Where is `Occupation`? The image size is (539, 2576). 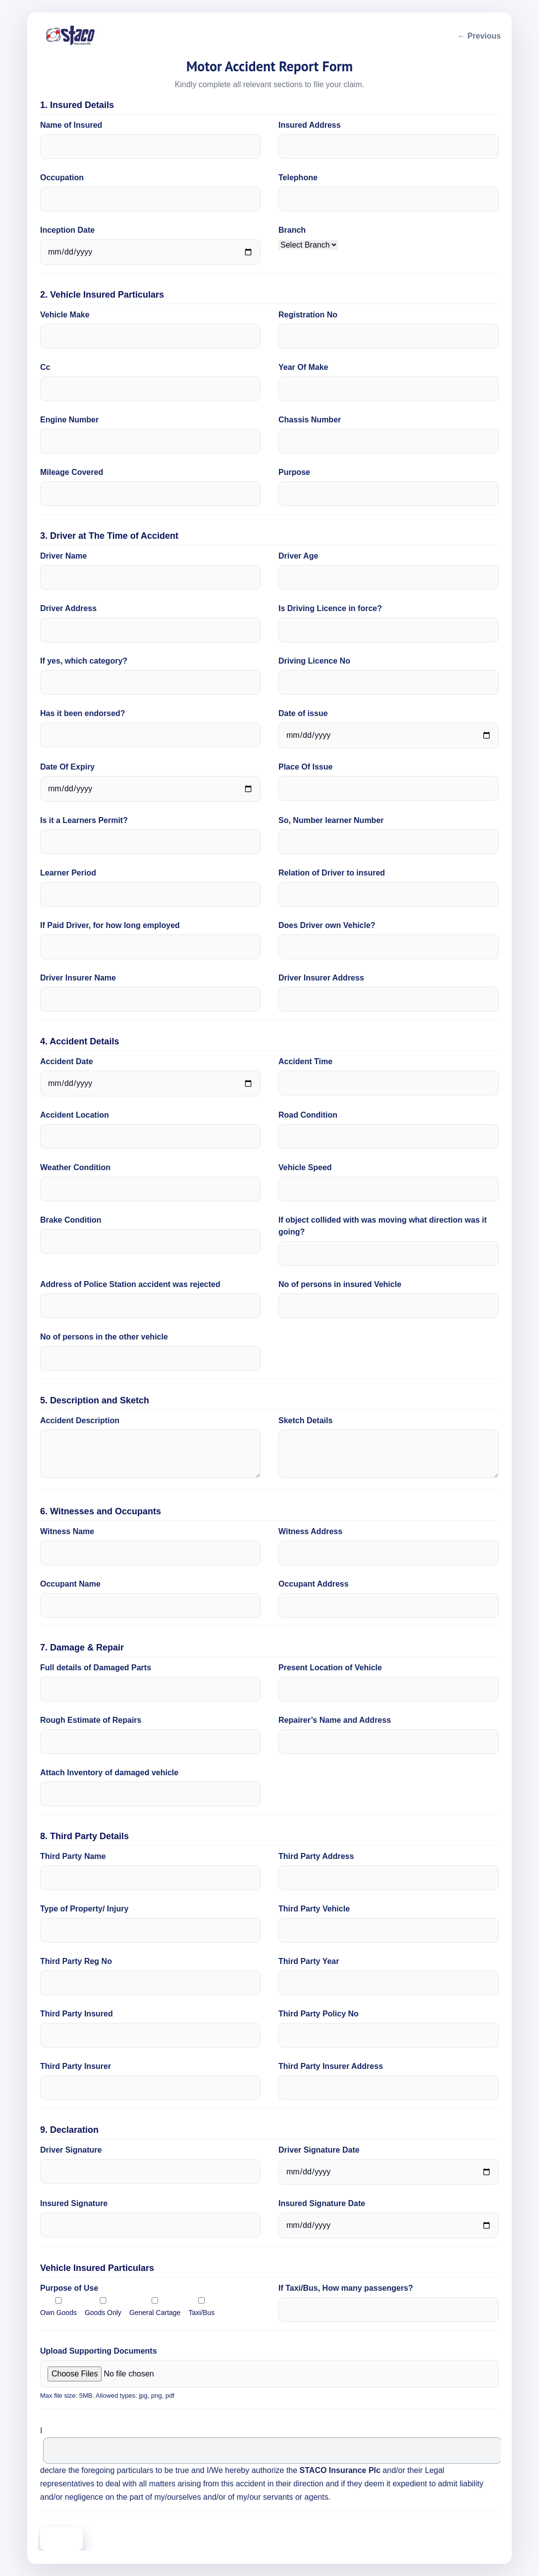
Occupation is located at coordinates (62, 177).